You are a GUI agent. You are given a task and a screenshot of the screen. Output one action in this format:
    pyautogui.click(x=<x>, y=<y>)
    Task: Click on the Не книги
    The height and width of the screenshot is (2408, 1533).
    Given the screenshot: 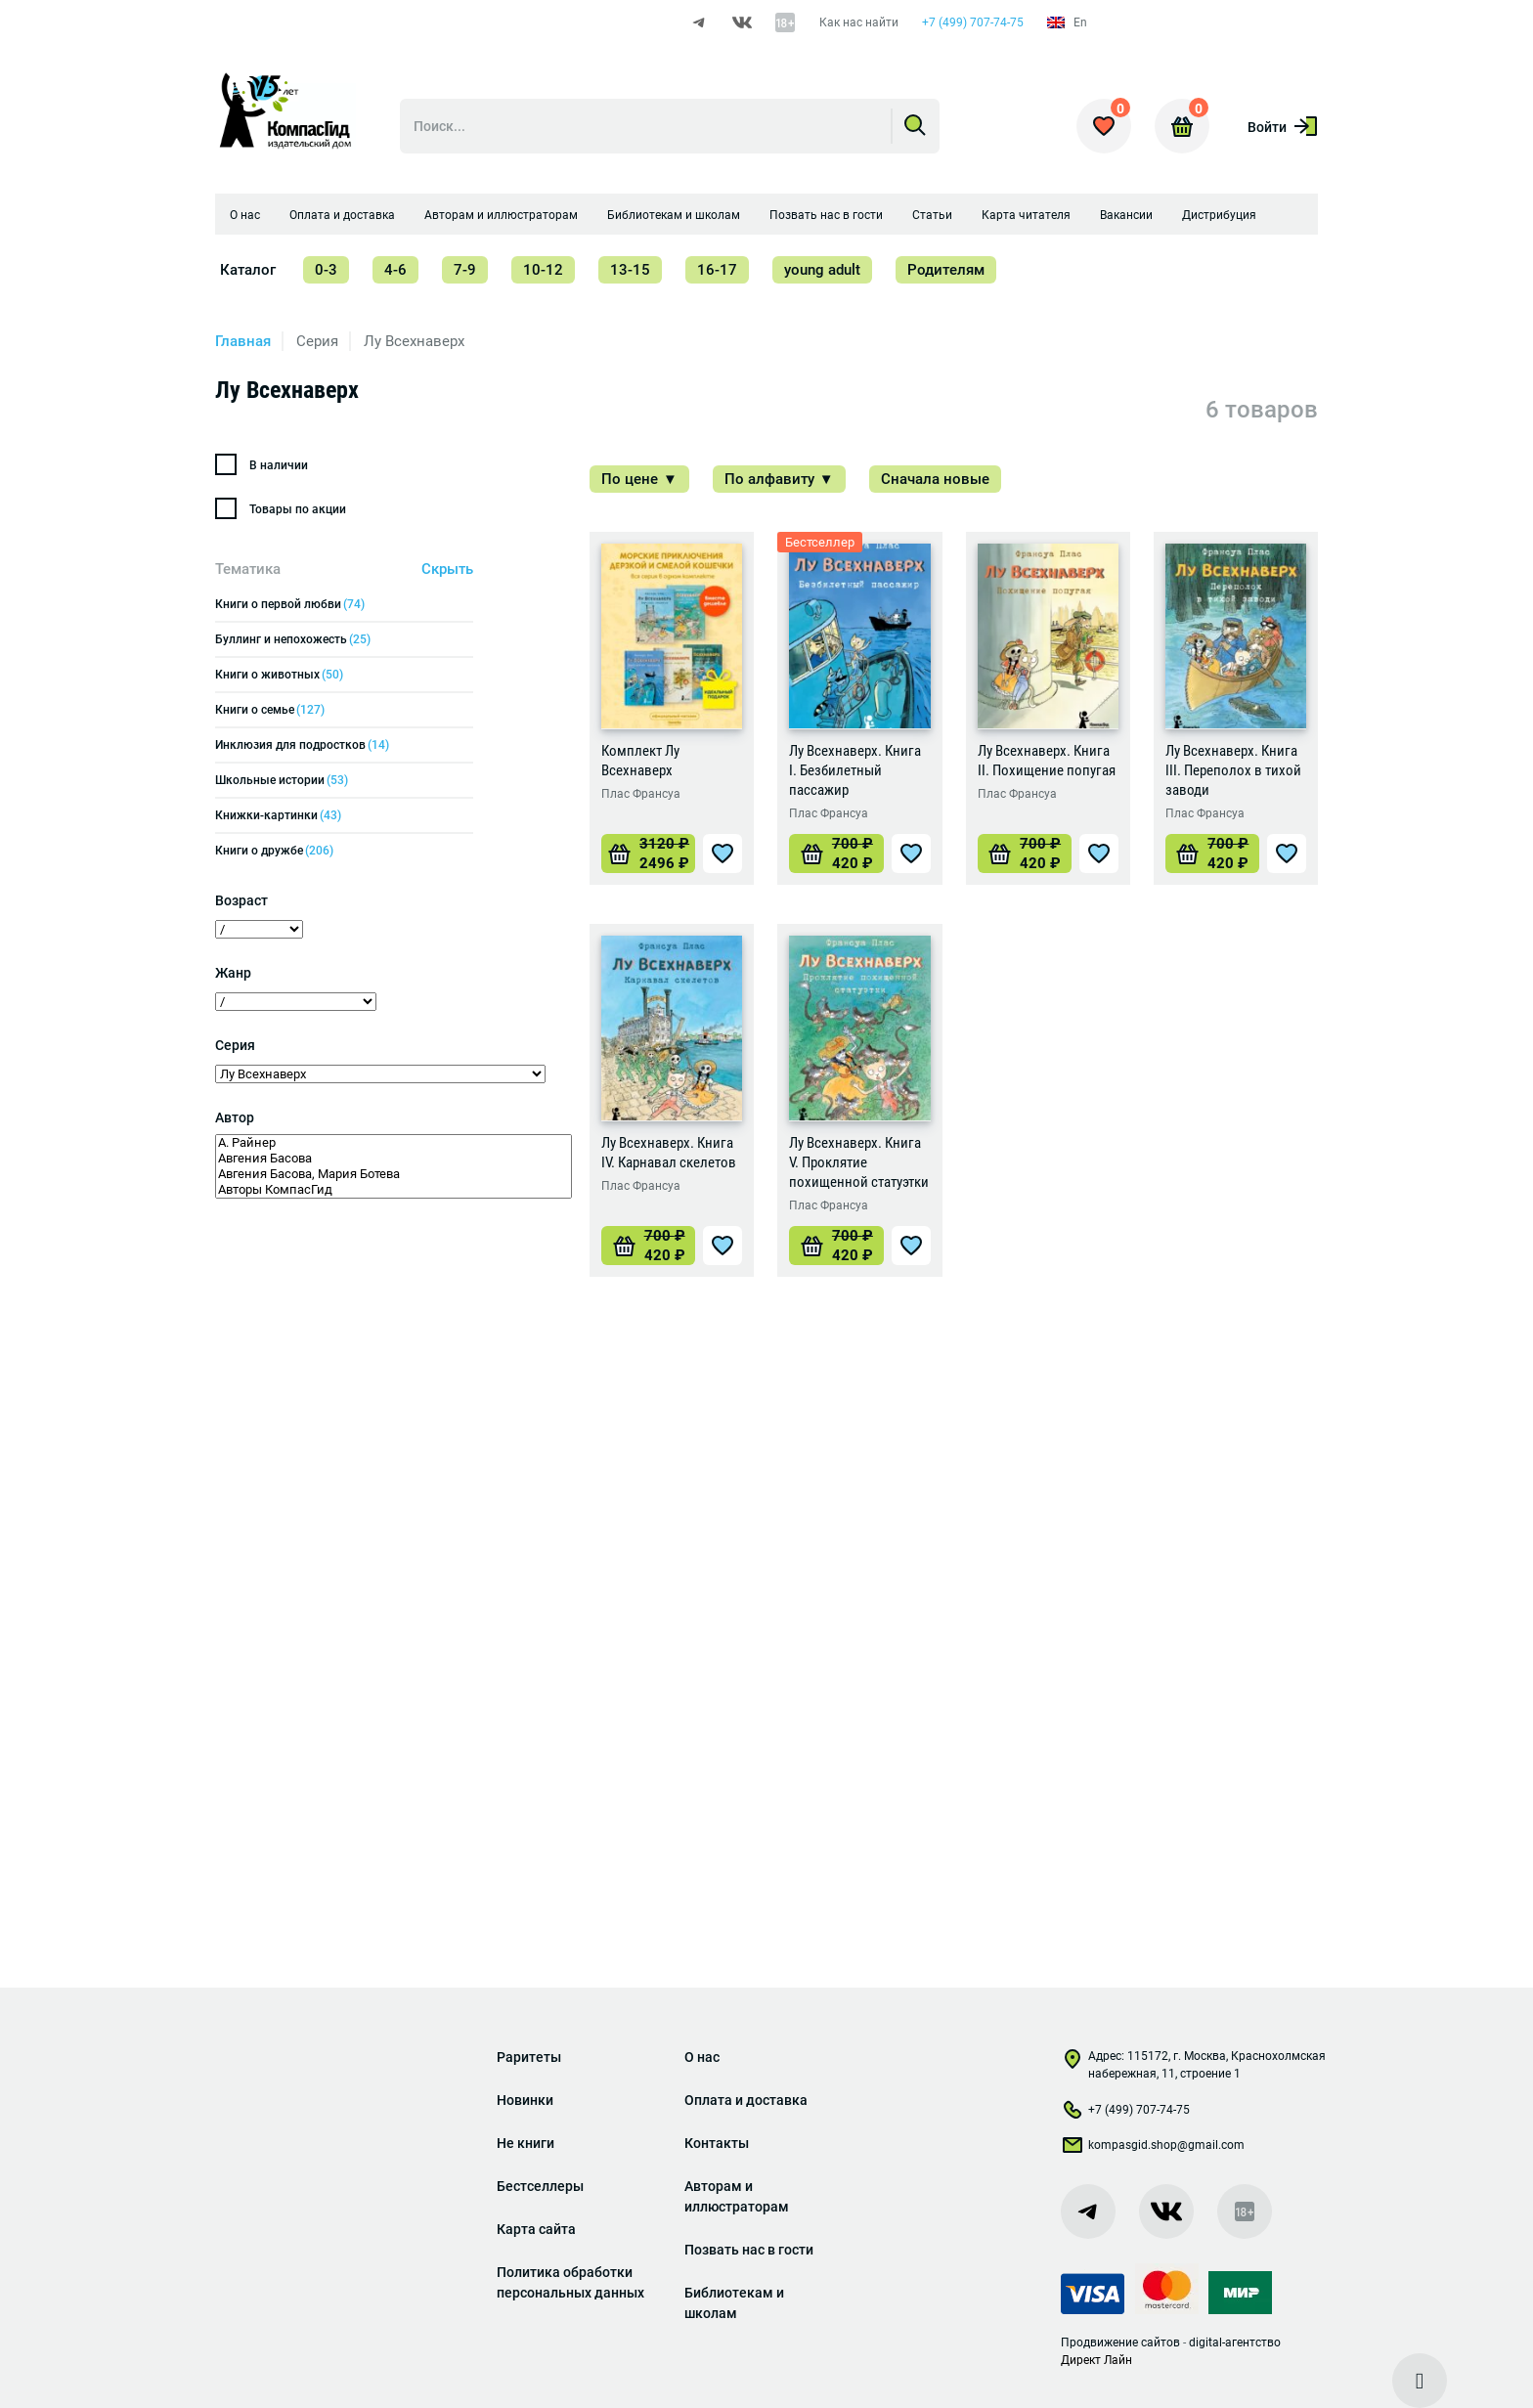 What is the action you would take?
    pyautogui.click(x=525, y=2143)
    